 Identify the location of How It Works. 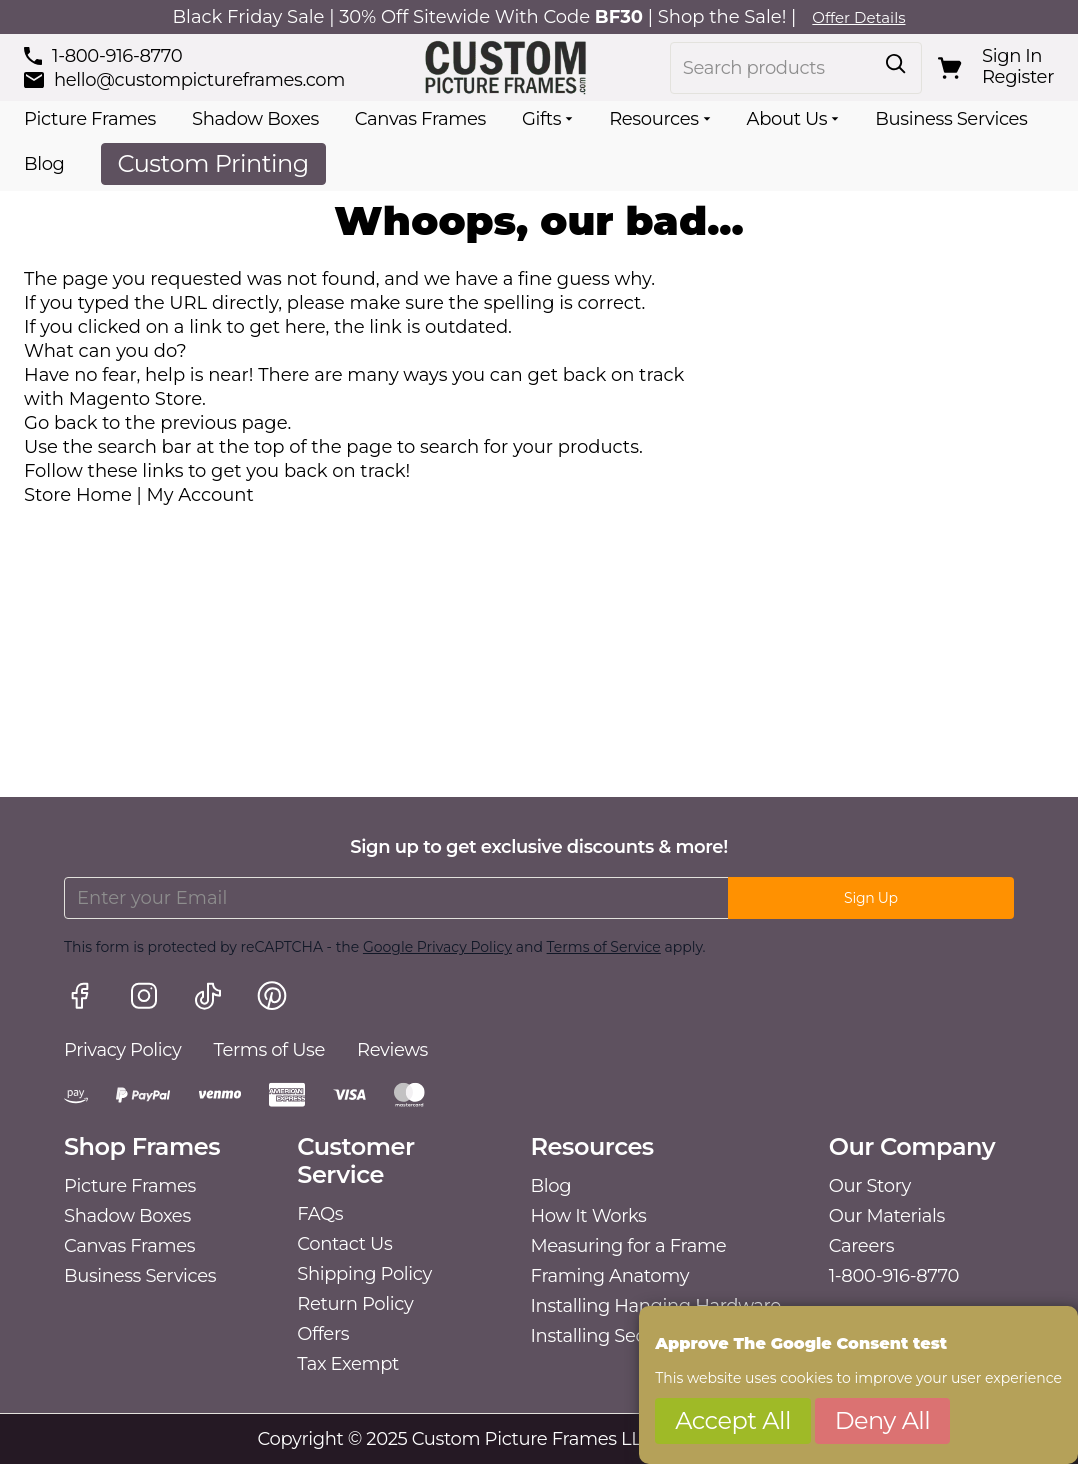
(589, 1216).